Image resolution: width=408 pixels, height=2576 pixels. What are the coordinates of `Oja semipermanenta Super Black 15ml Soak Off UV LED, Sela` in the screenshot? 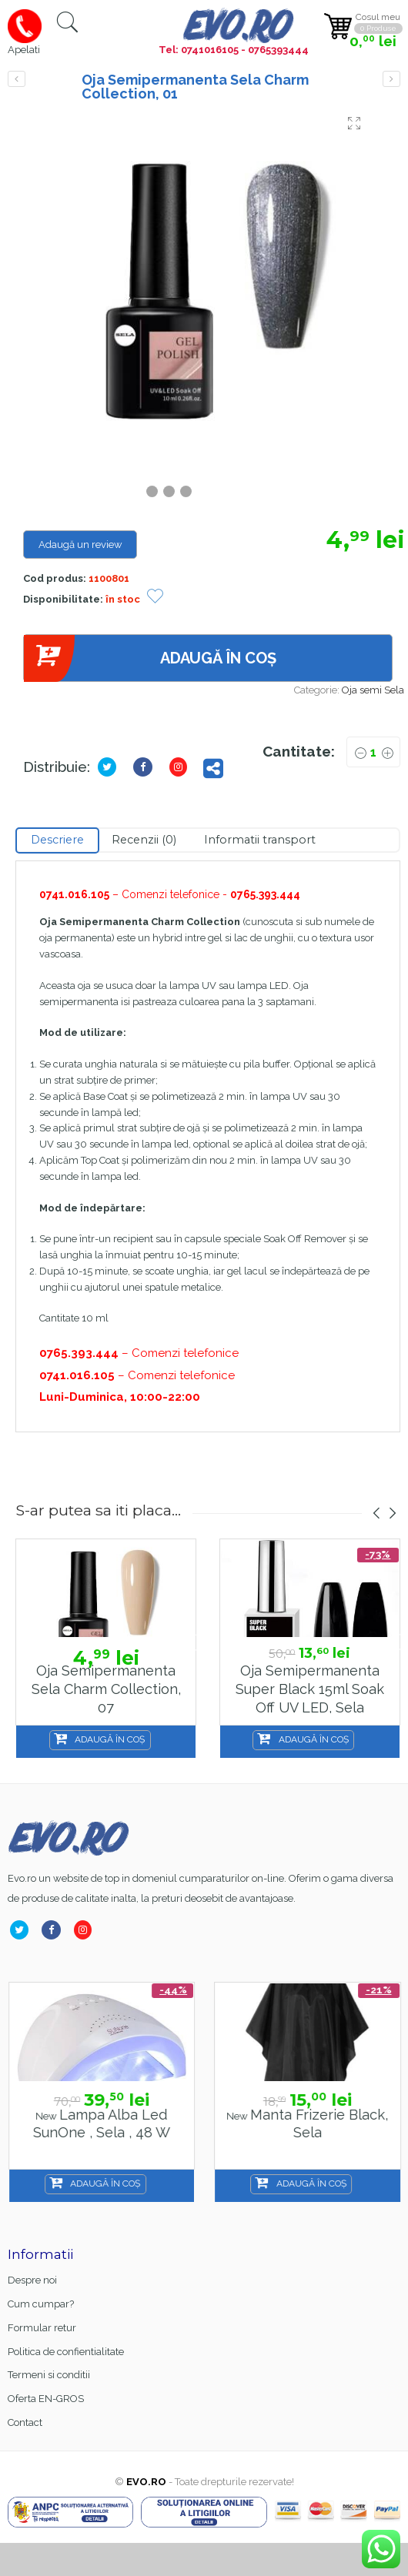 It's located at (310, 1688).